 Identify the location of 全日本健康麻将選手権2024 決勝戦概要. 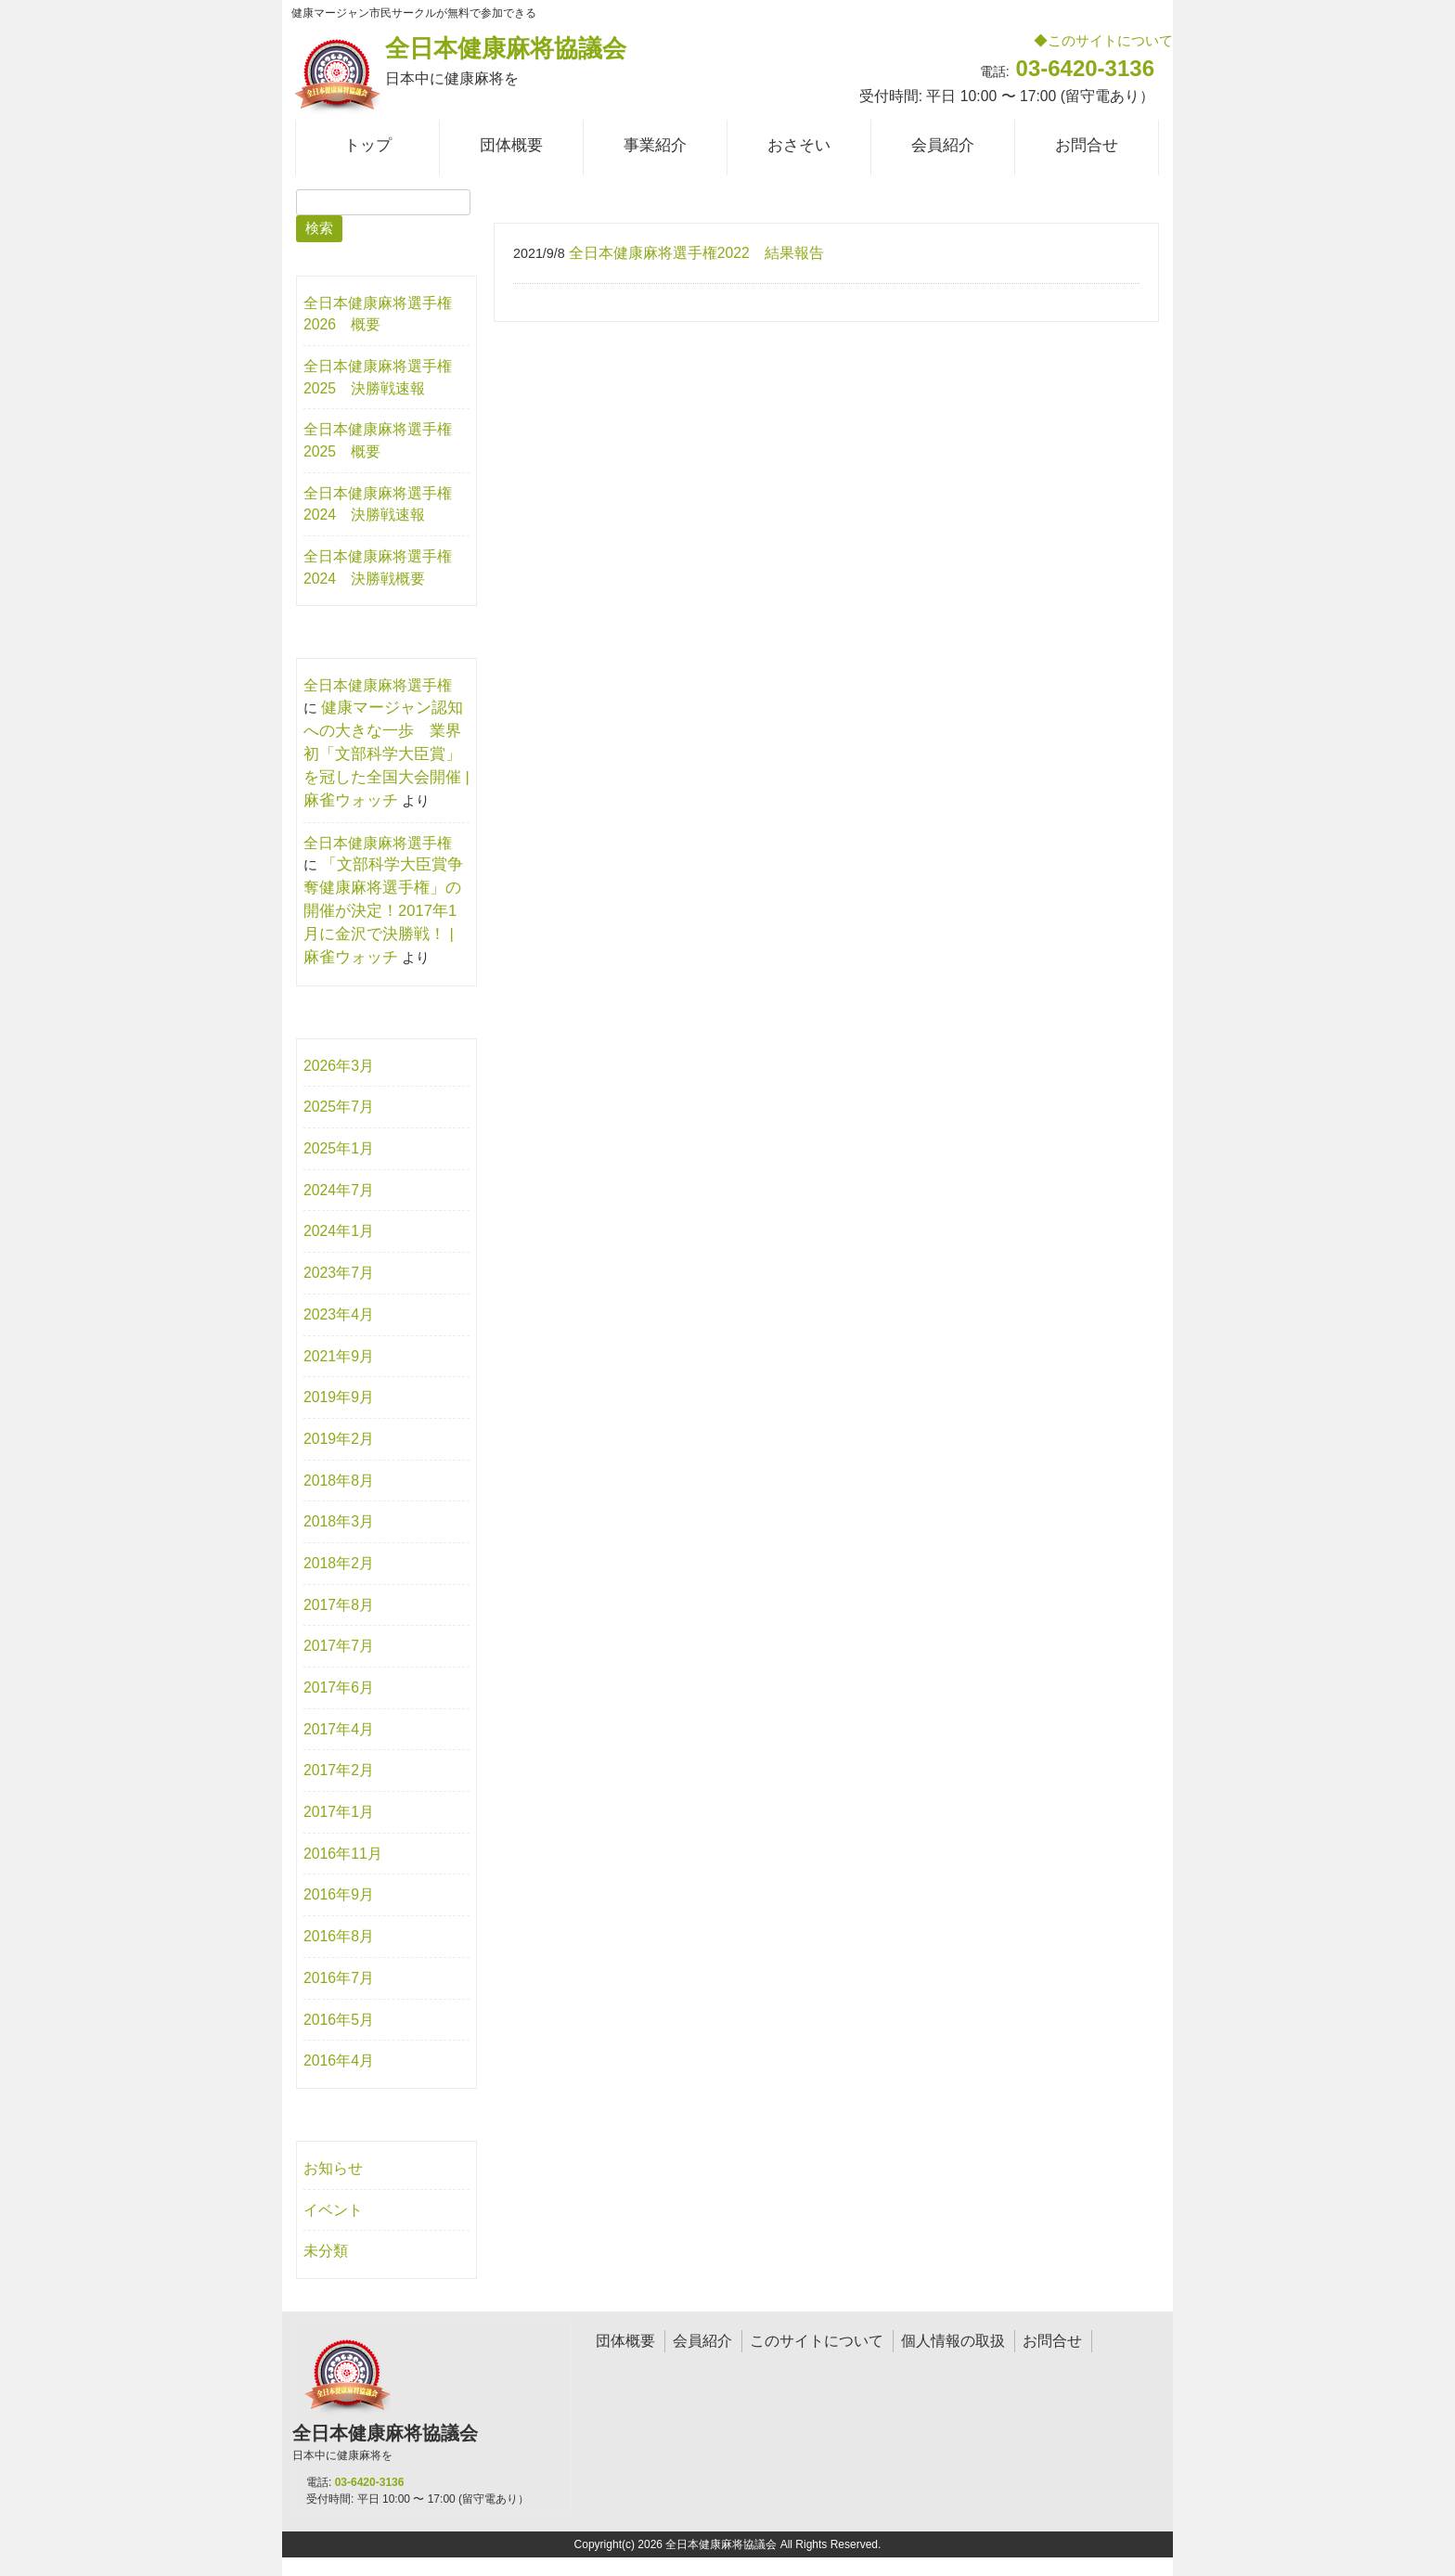
(377, 567).